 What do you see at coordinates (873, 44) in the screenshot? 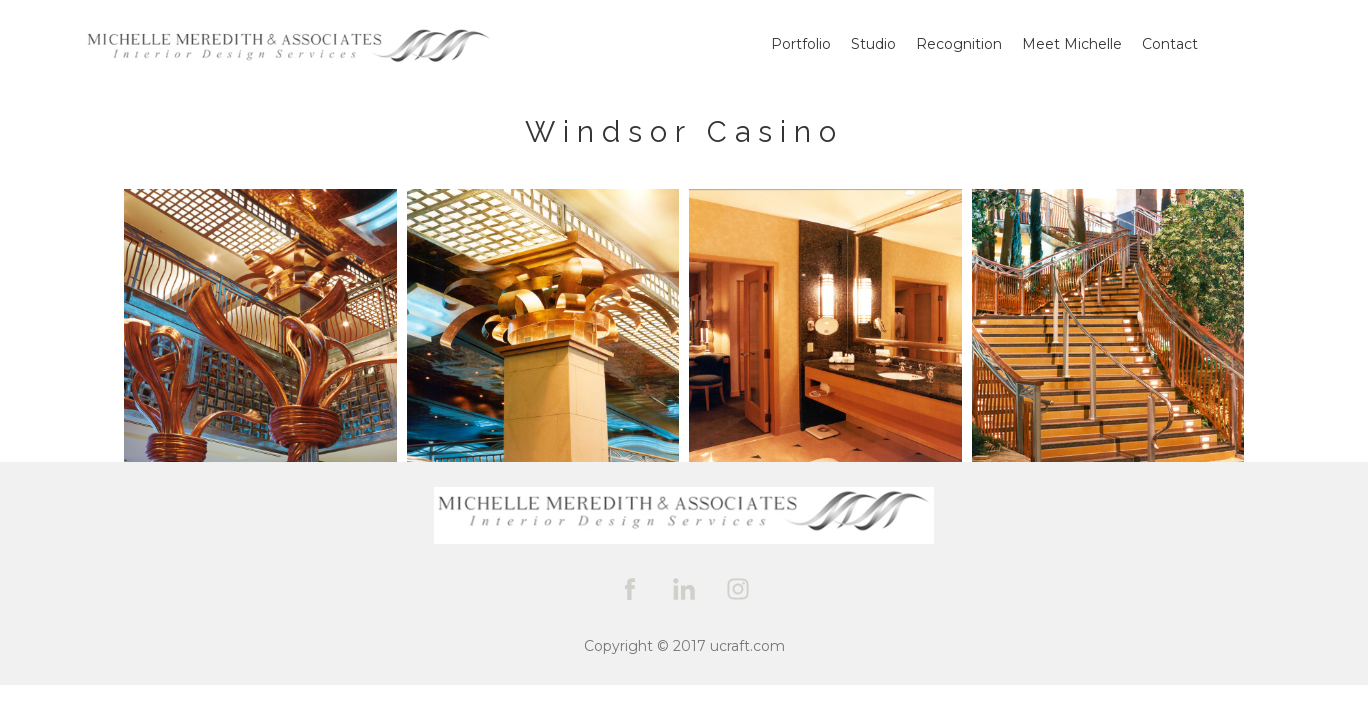
I see `Studio` at bounding box center [873, 44].